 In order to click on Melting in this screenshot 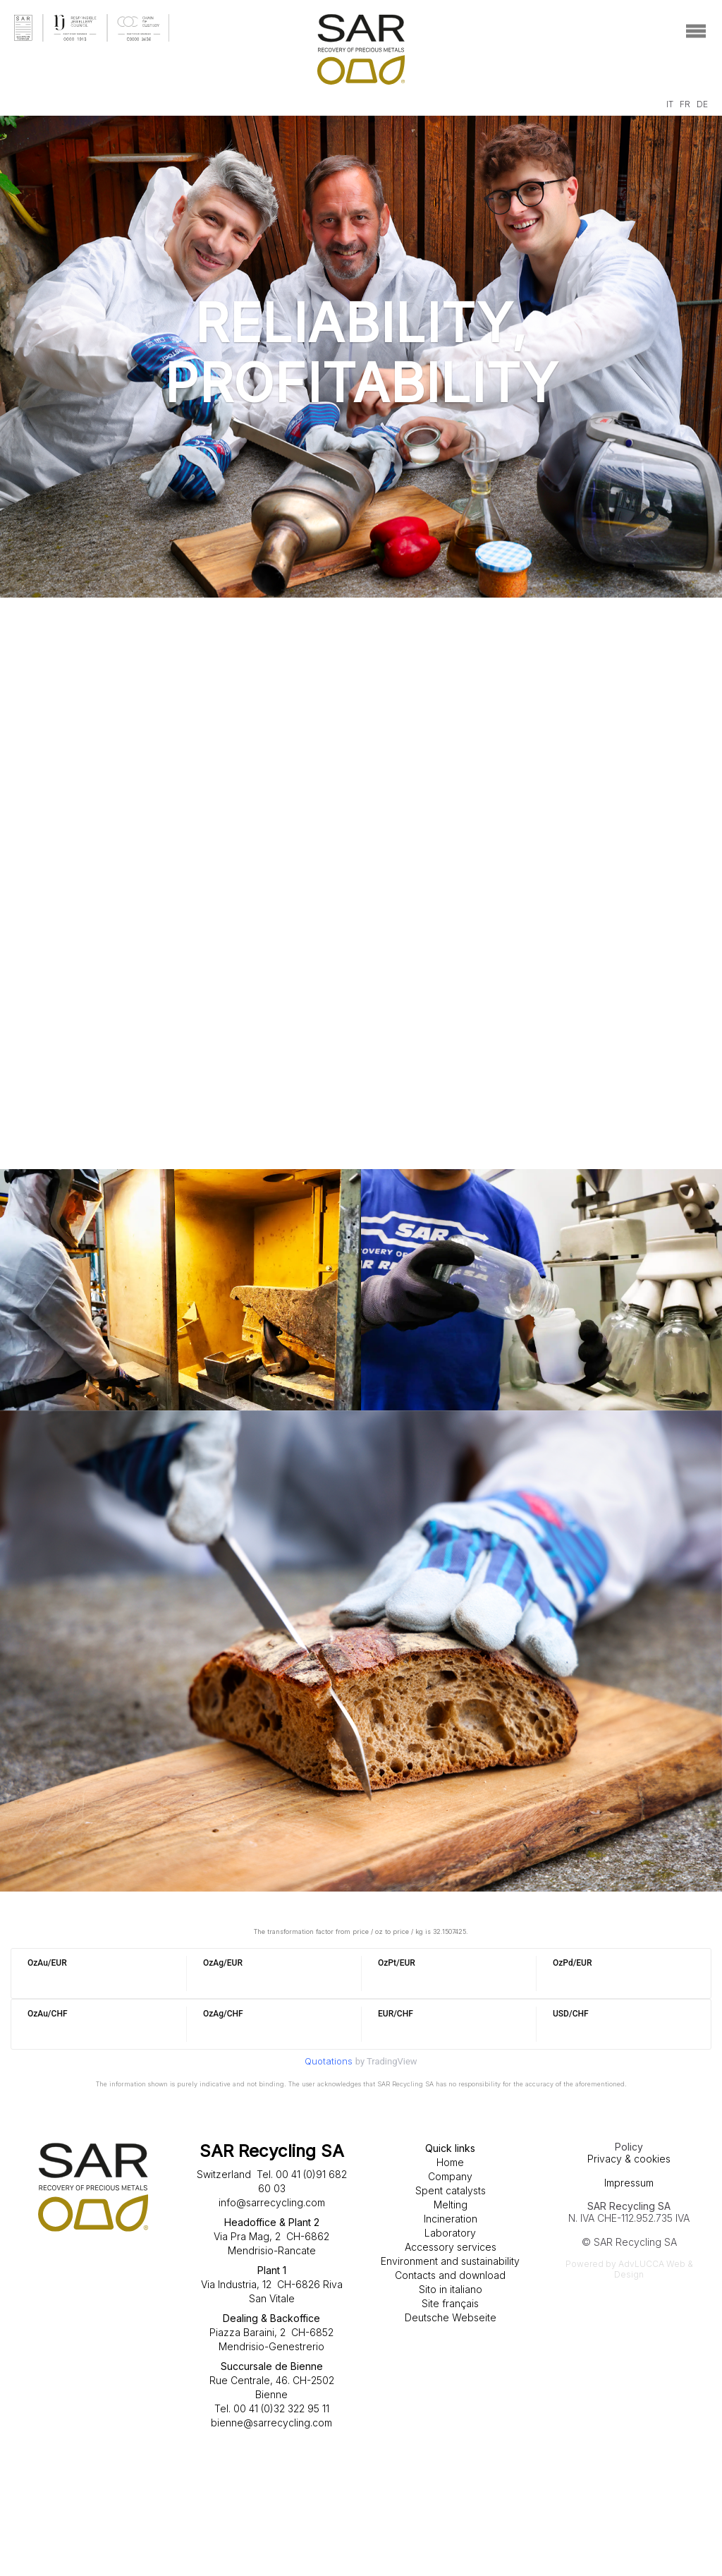, I will do `click(450, 2205)`.